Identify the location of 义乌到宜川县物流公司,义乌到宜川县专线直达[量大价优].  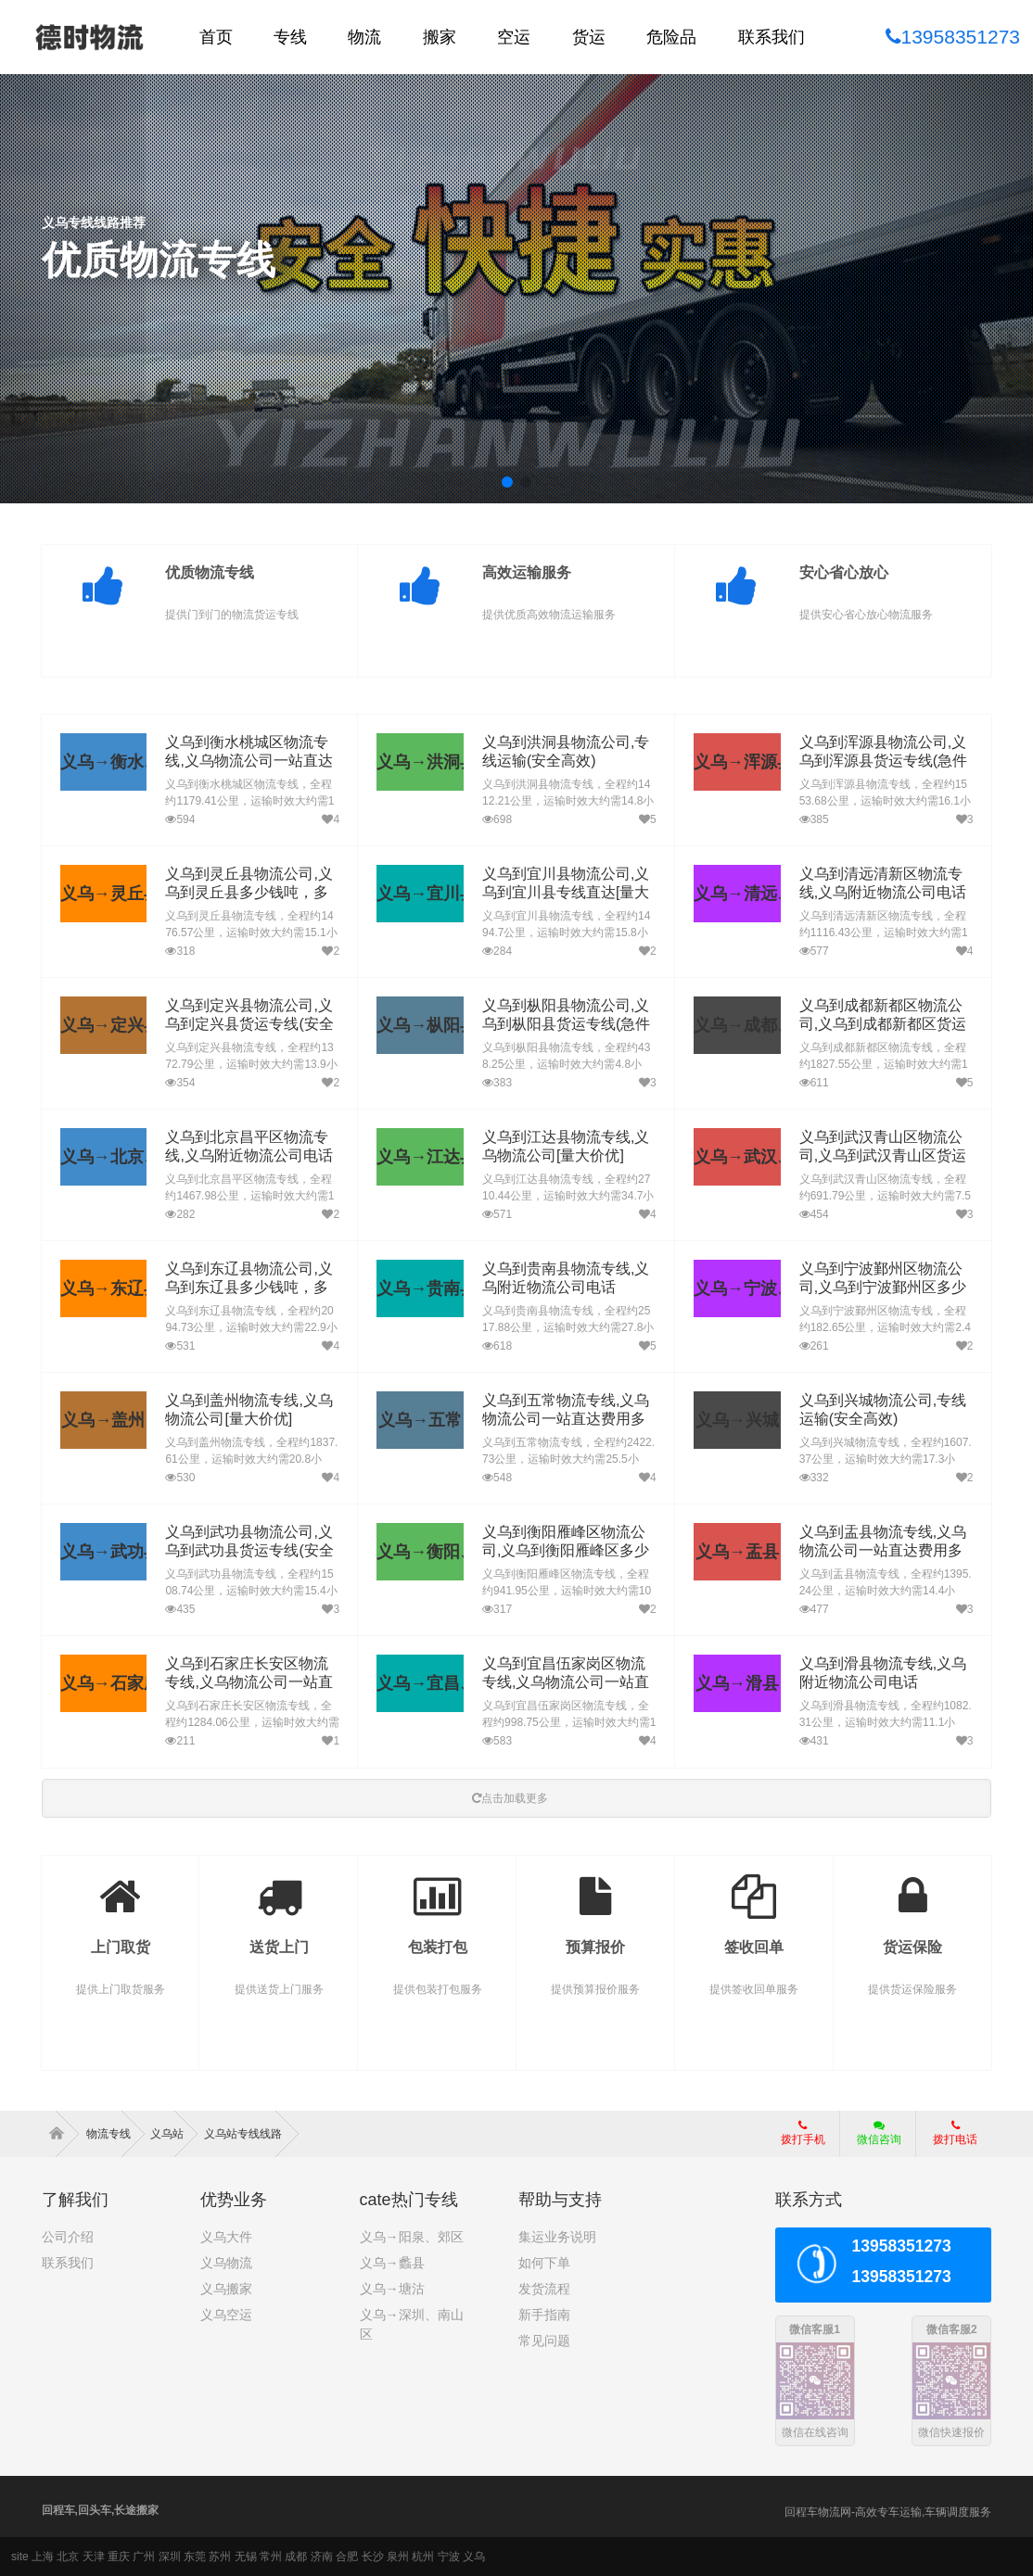
(565, 893).